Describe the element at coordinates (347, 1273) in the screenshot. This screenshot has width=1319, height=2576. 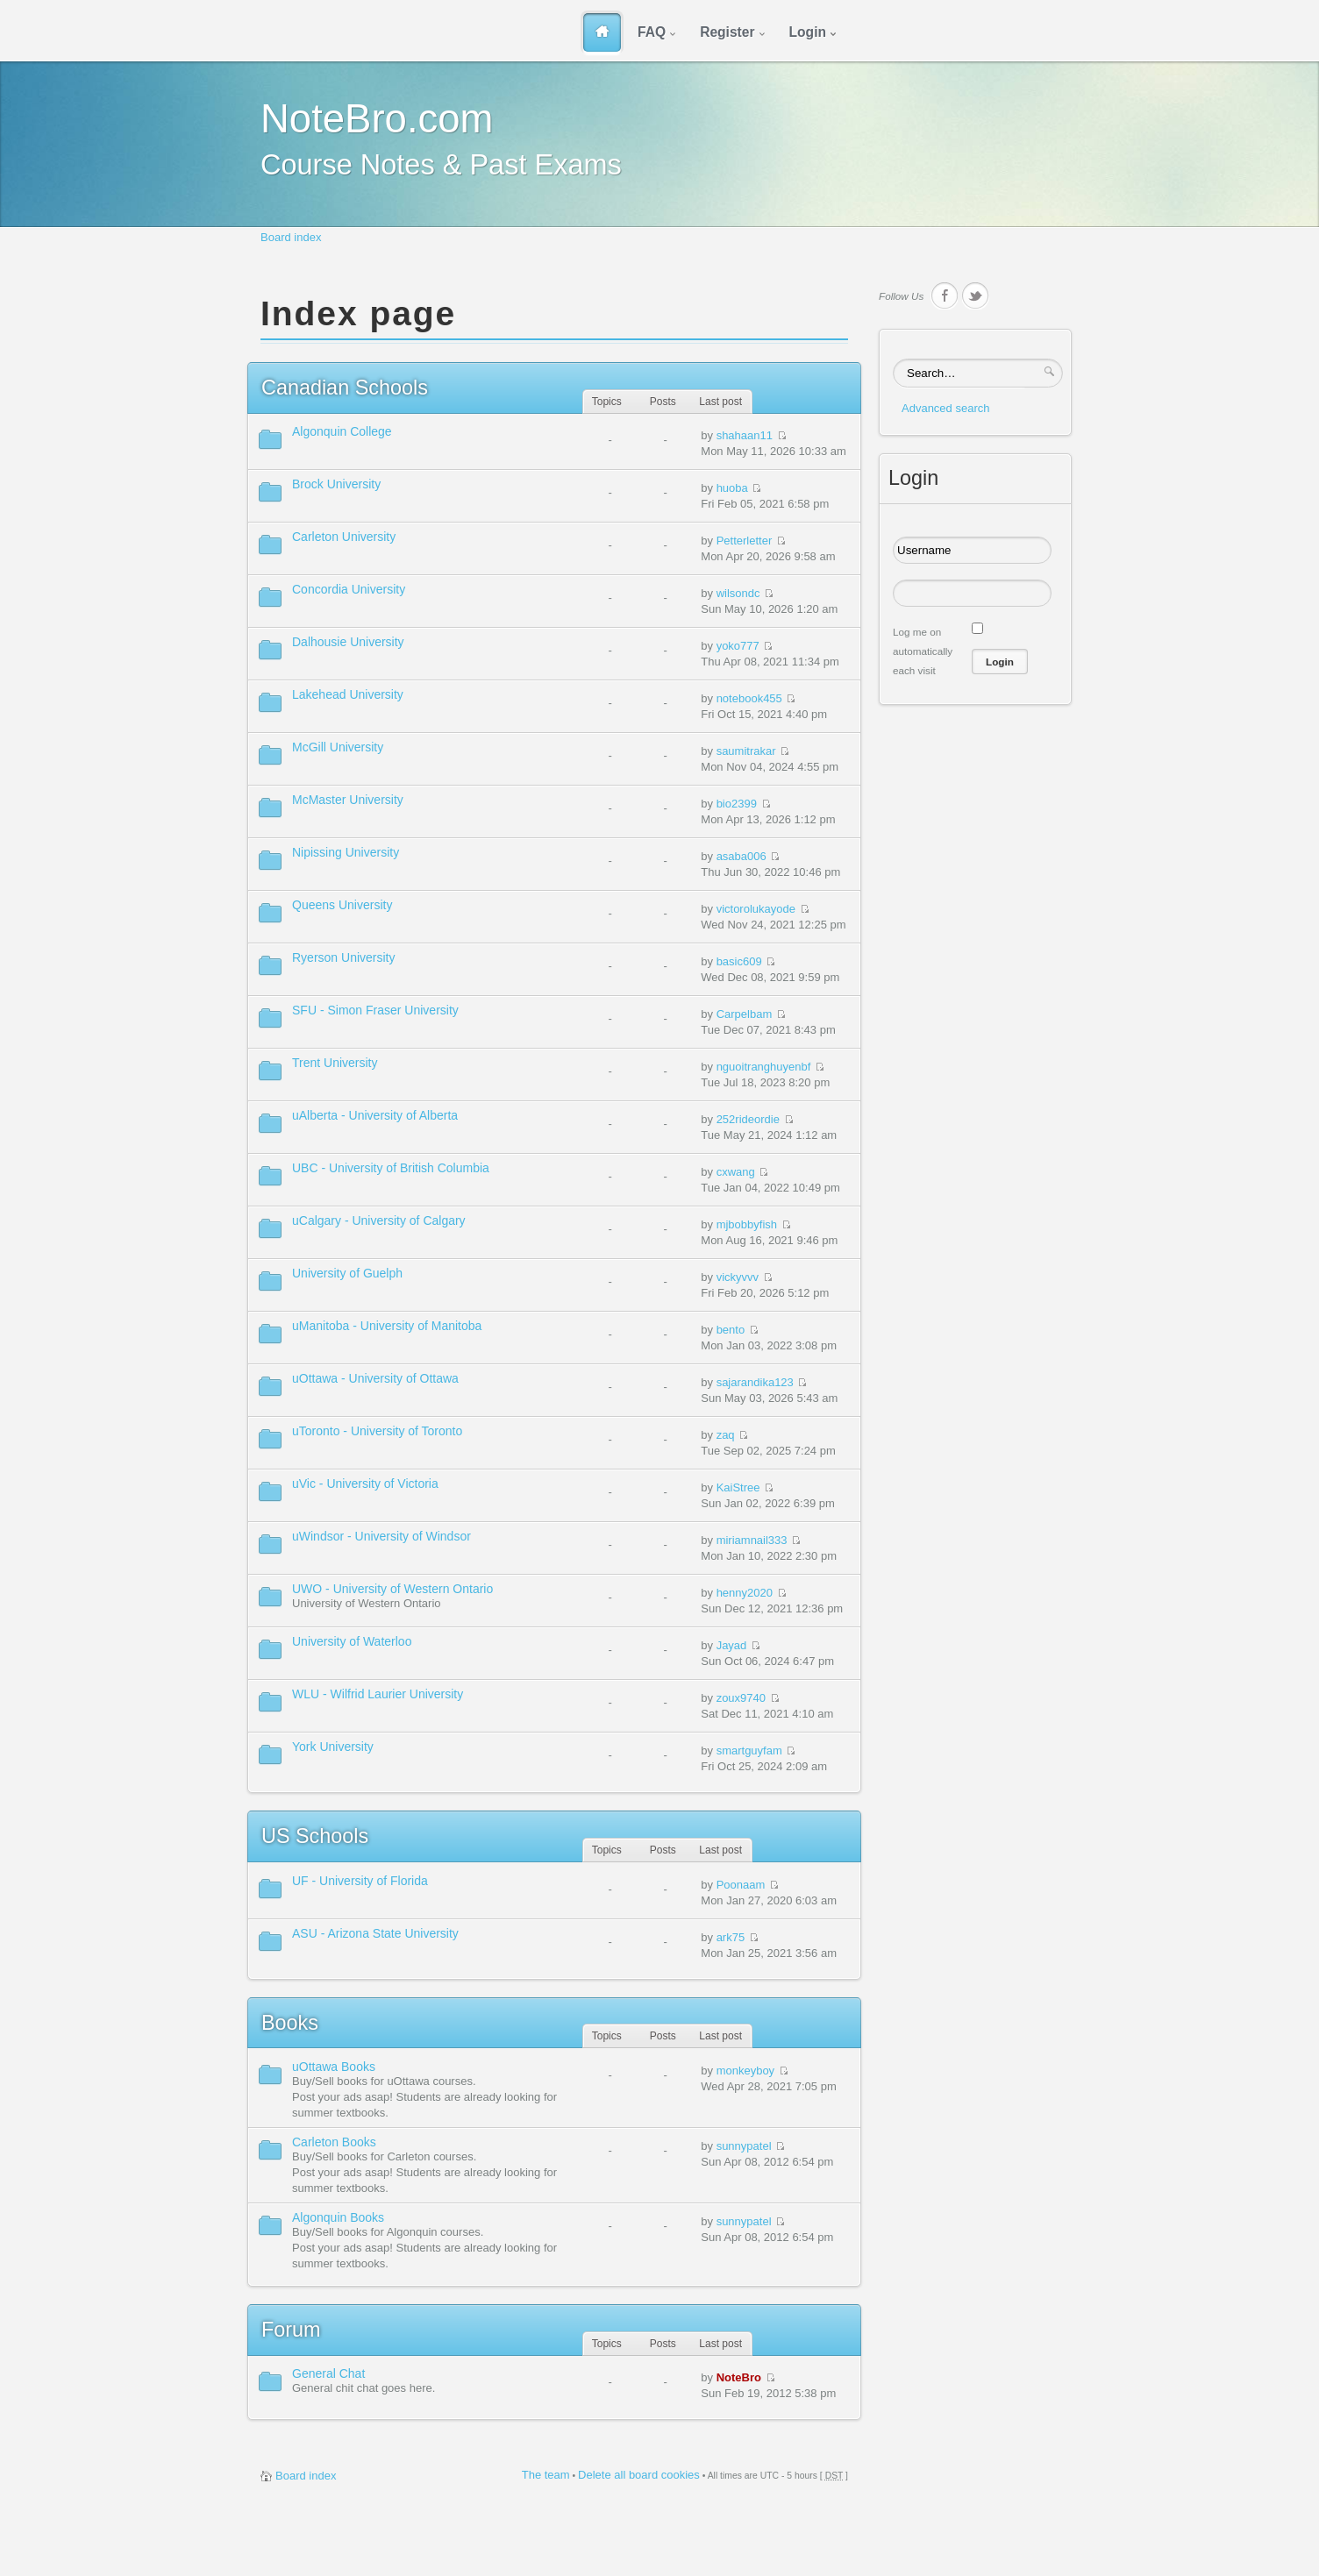
I see `University of Guelph` at that location.